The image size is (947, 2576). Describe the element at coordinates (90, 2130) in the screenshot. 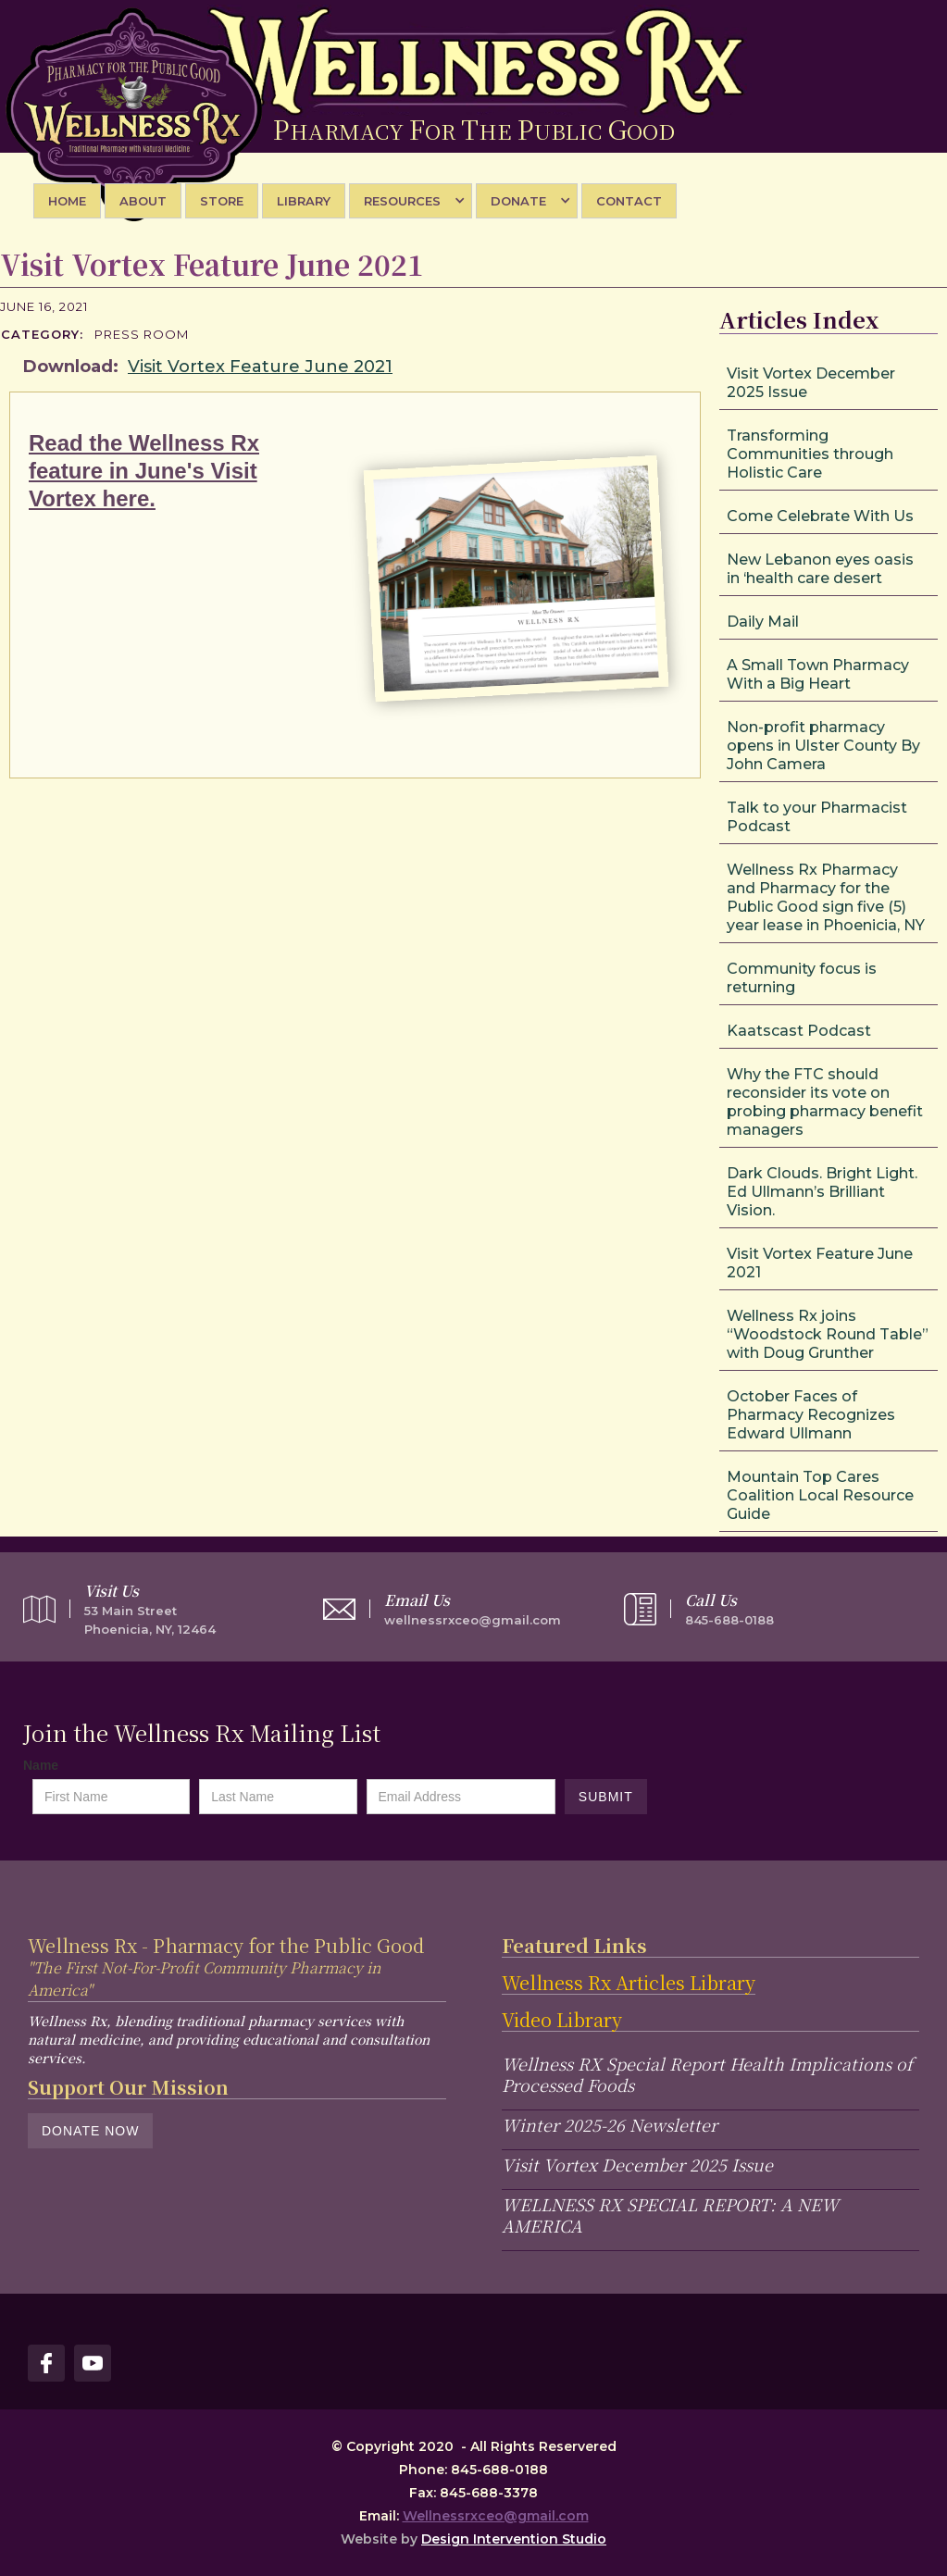

I see `Donate Now` at that location.